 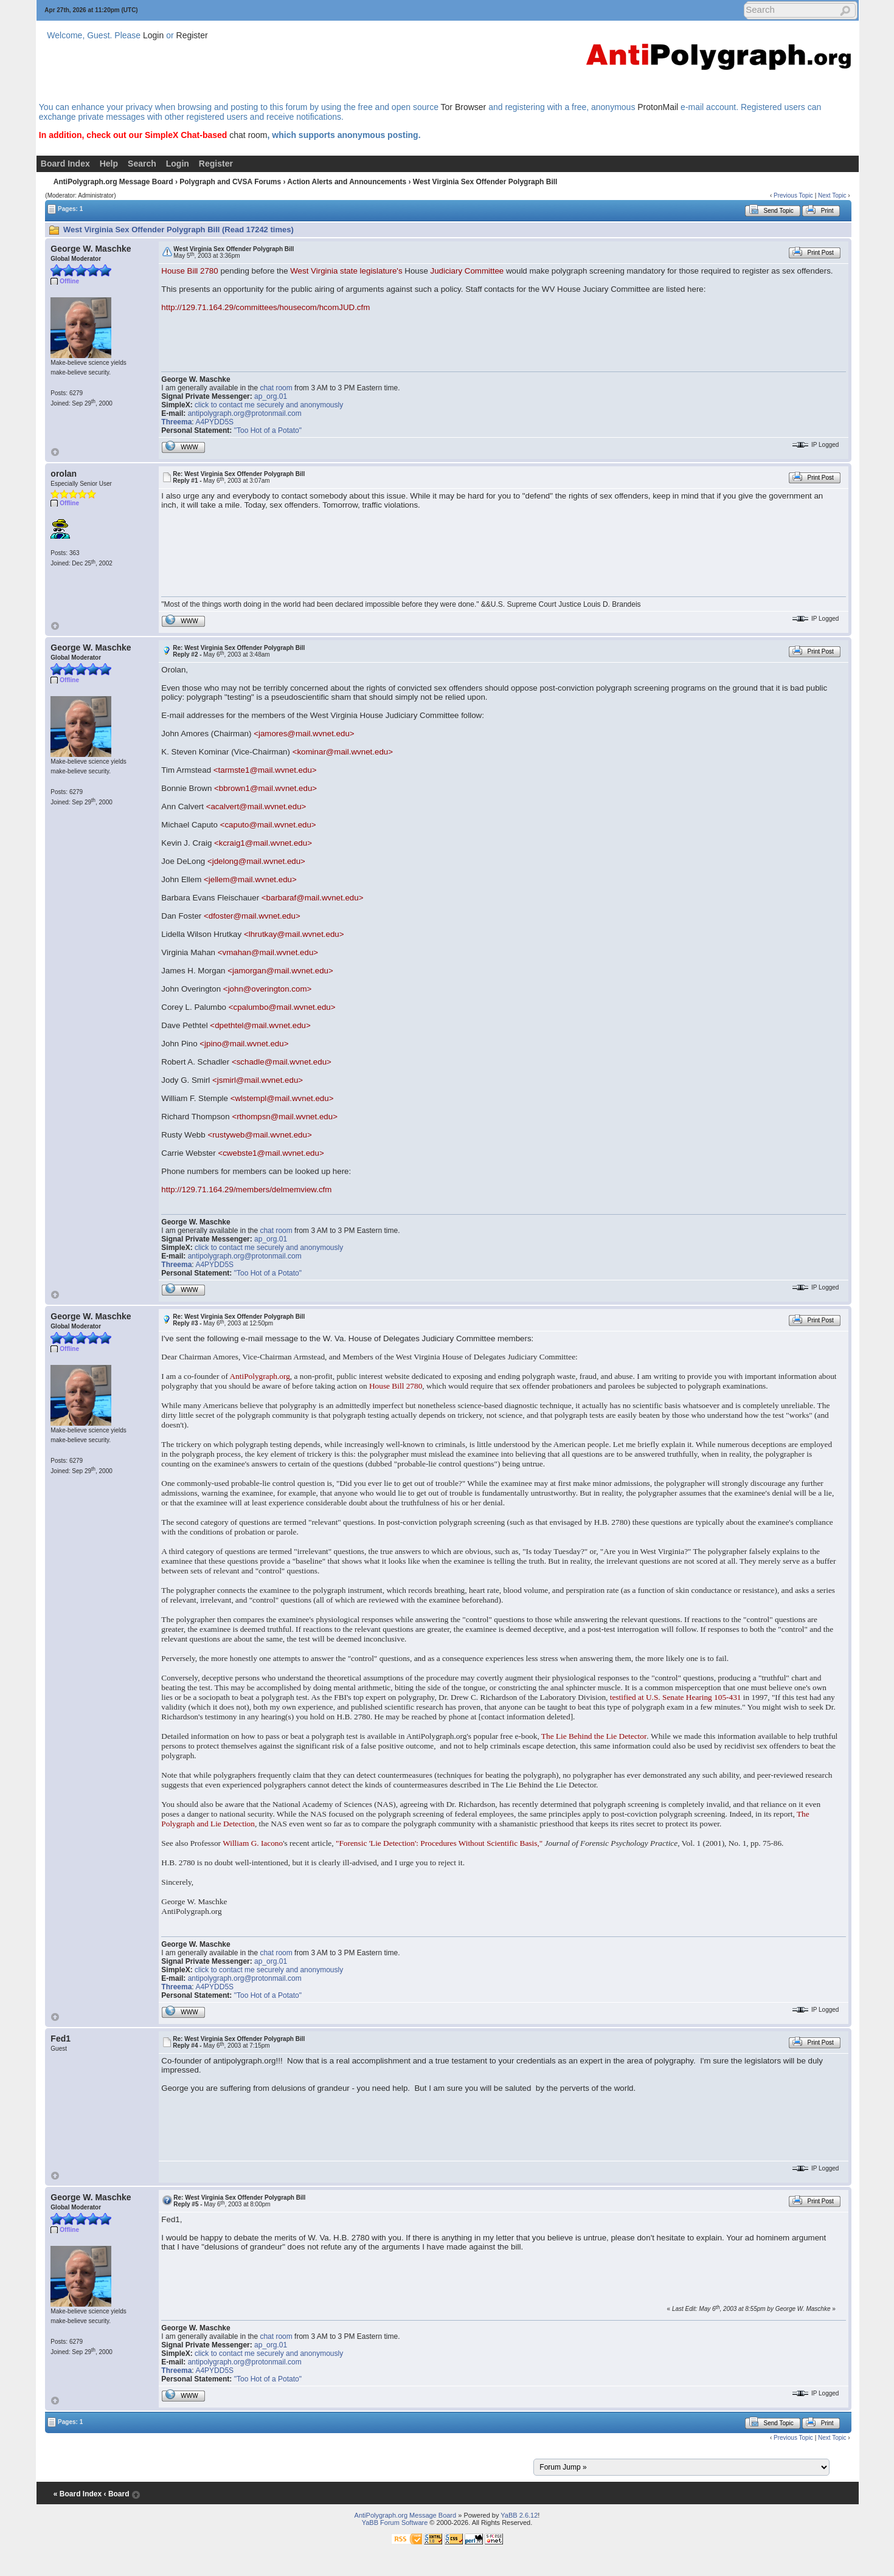 What do you see at coordinates (142, 163) in the screenshot?
I see `Search` at bounding box center [142, 163].